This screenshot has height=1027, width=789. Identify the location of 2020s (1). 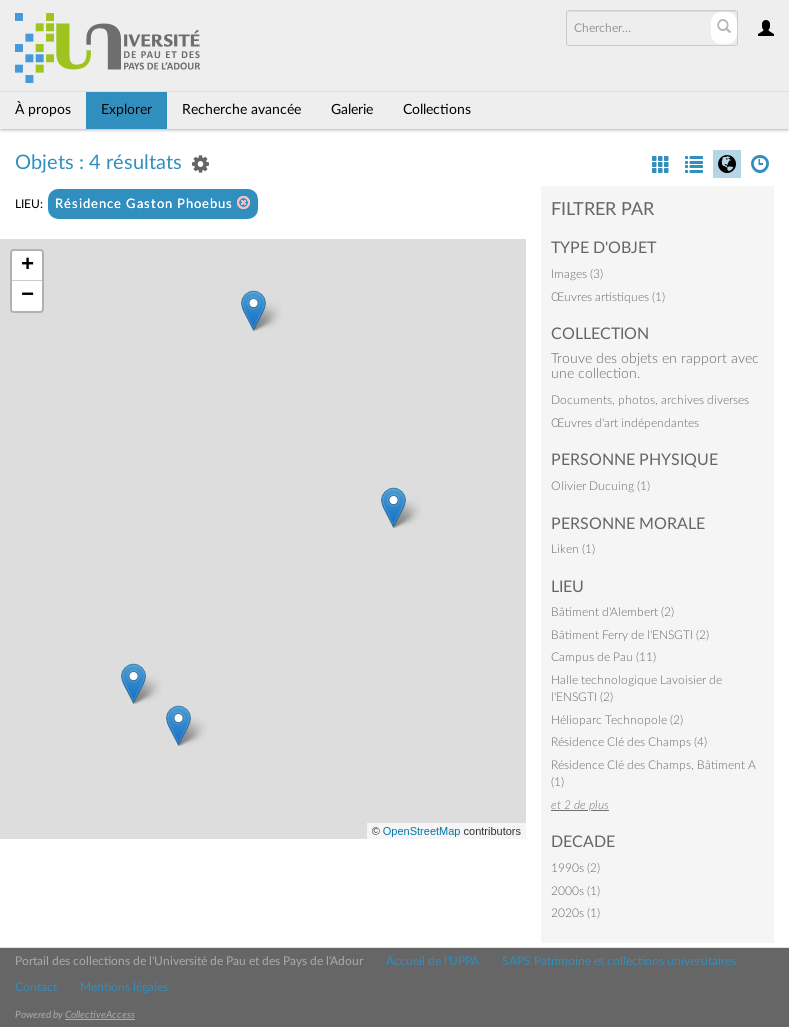
(575, 913).